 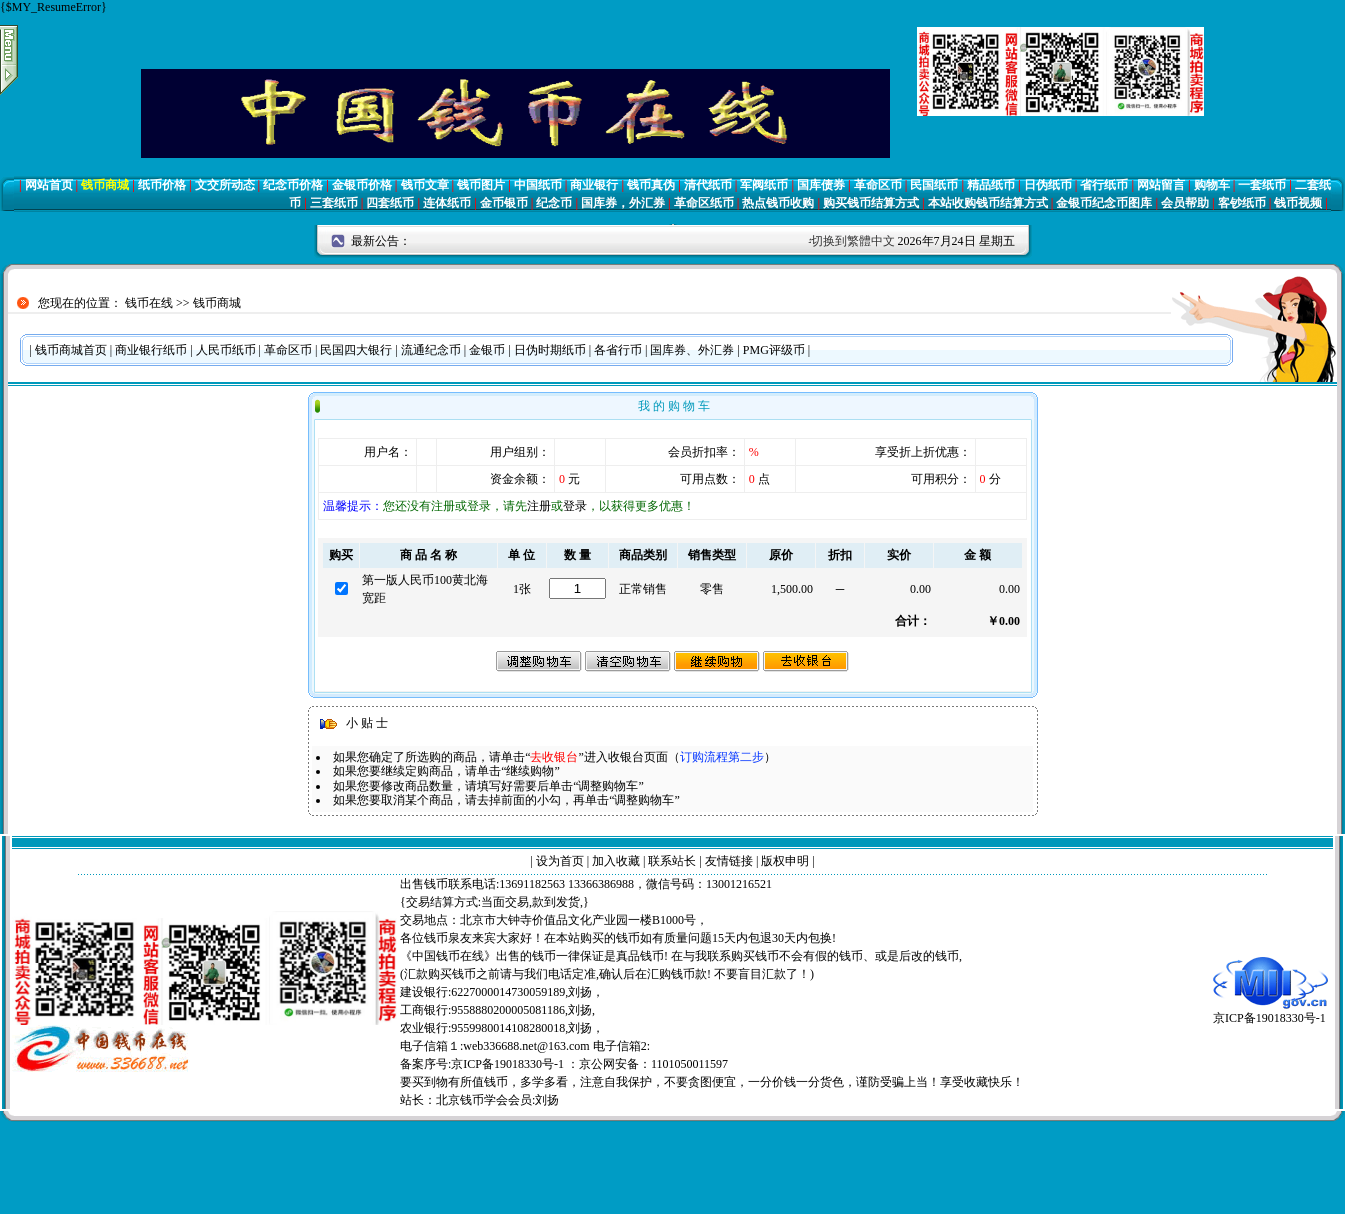 What do you see at coordinates (225, 185) in the screenshot?
I see `文交所动态` at bounding box center [225, 185].